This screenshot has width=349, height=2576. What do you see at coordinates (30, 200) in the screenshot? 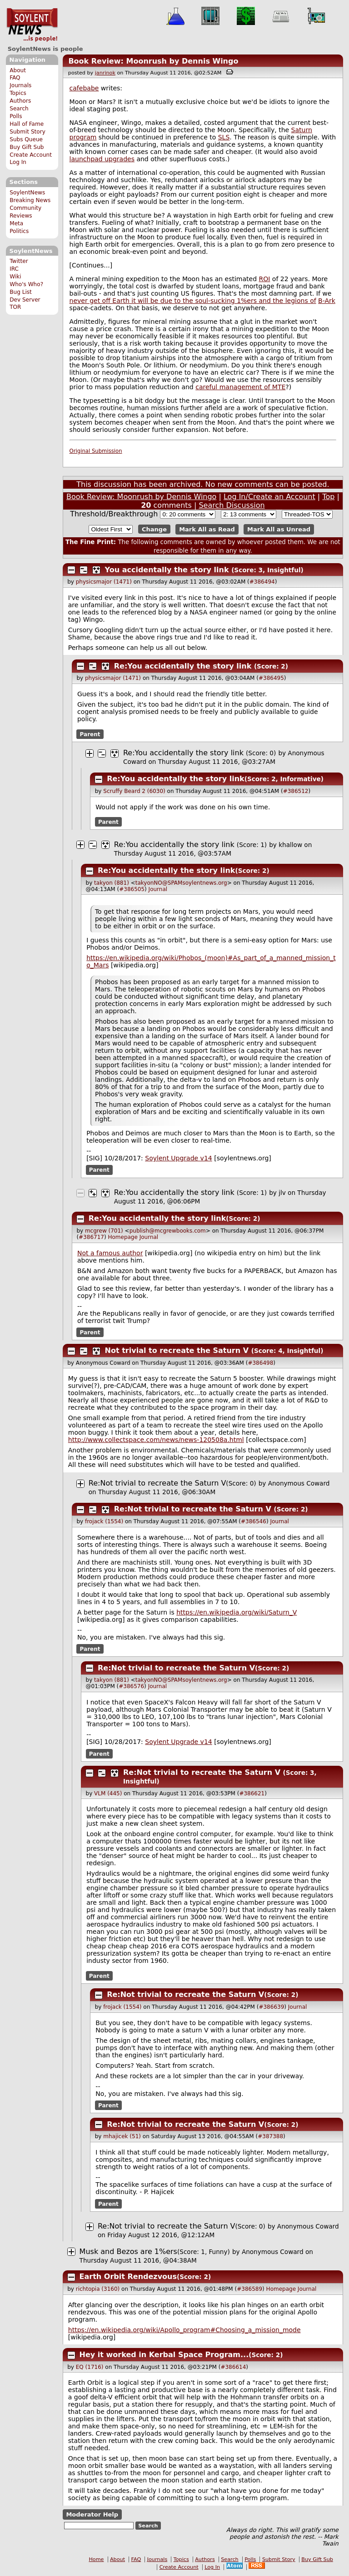
I see `Breaking News` at bounding box center [30, 200].